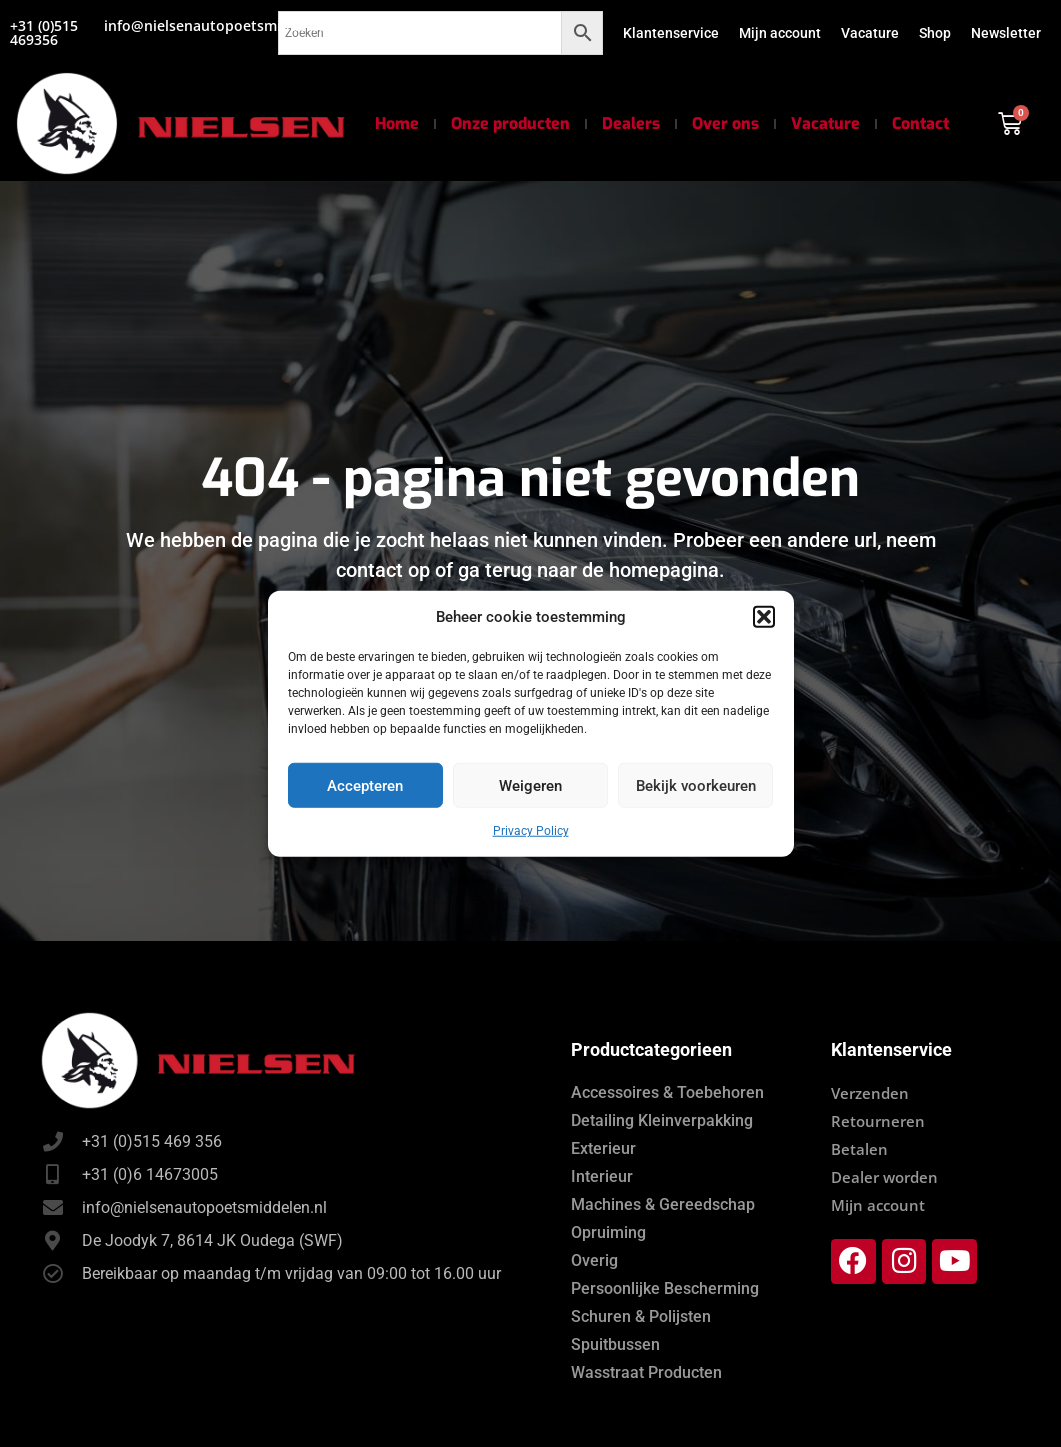 The image size is (1061, 1447). Describe the element at coordinates (662, 1120) in the screenshot. I see `Detailing Kleinverpakking` at that location.